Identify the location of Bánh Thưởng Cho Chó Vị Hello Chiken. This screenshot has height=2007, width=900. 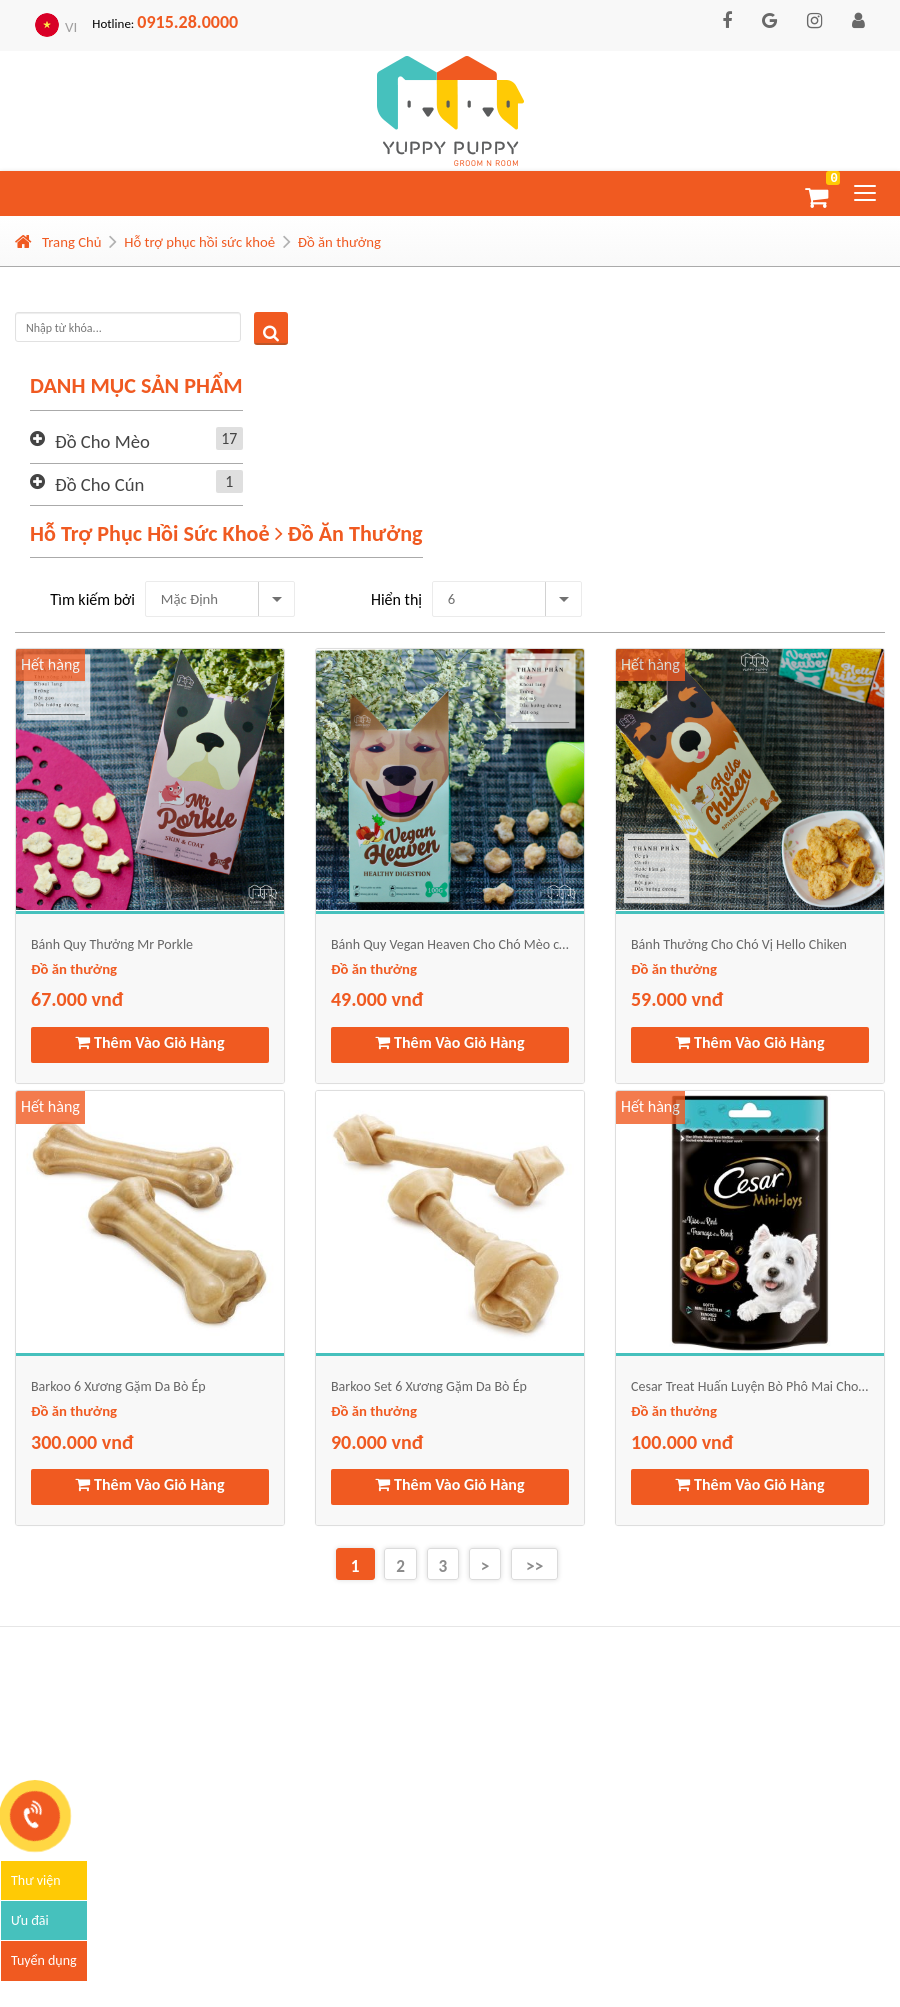
(739, 944).